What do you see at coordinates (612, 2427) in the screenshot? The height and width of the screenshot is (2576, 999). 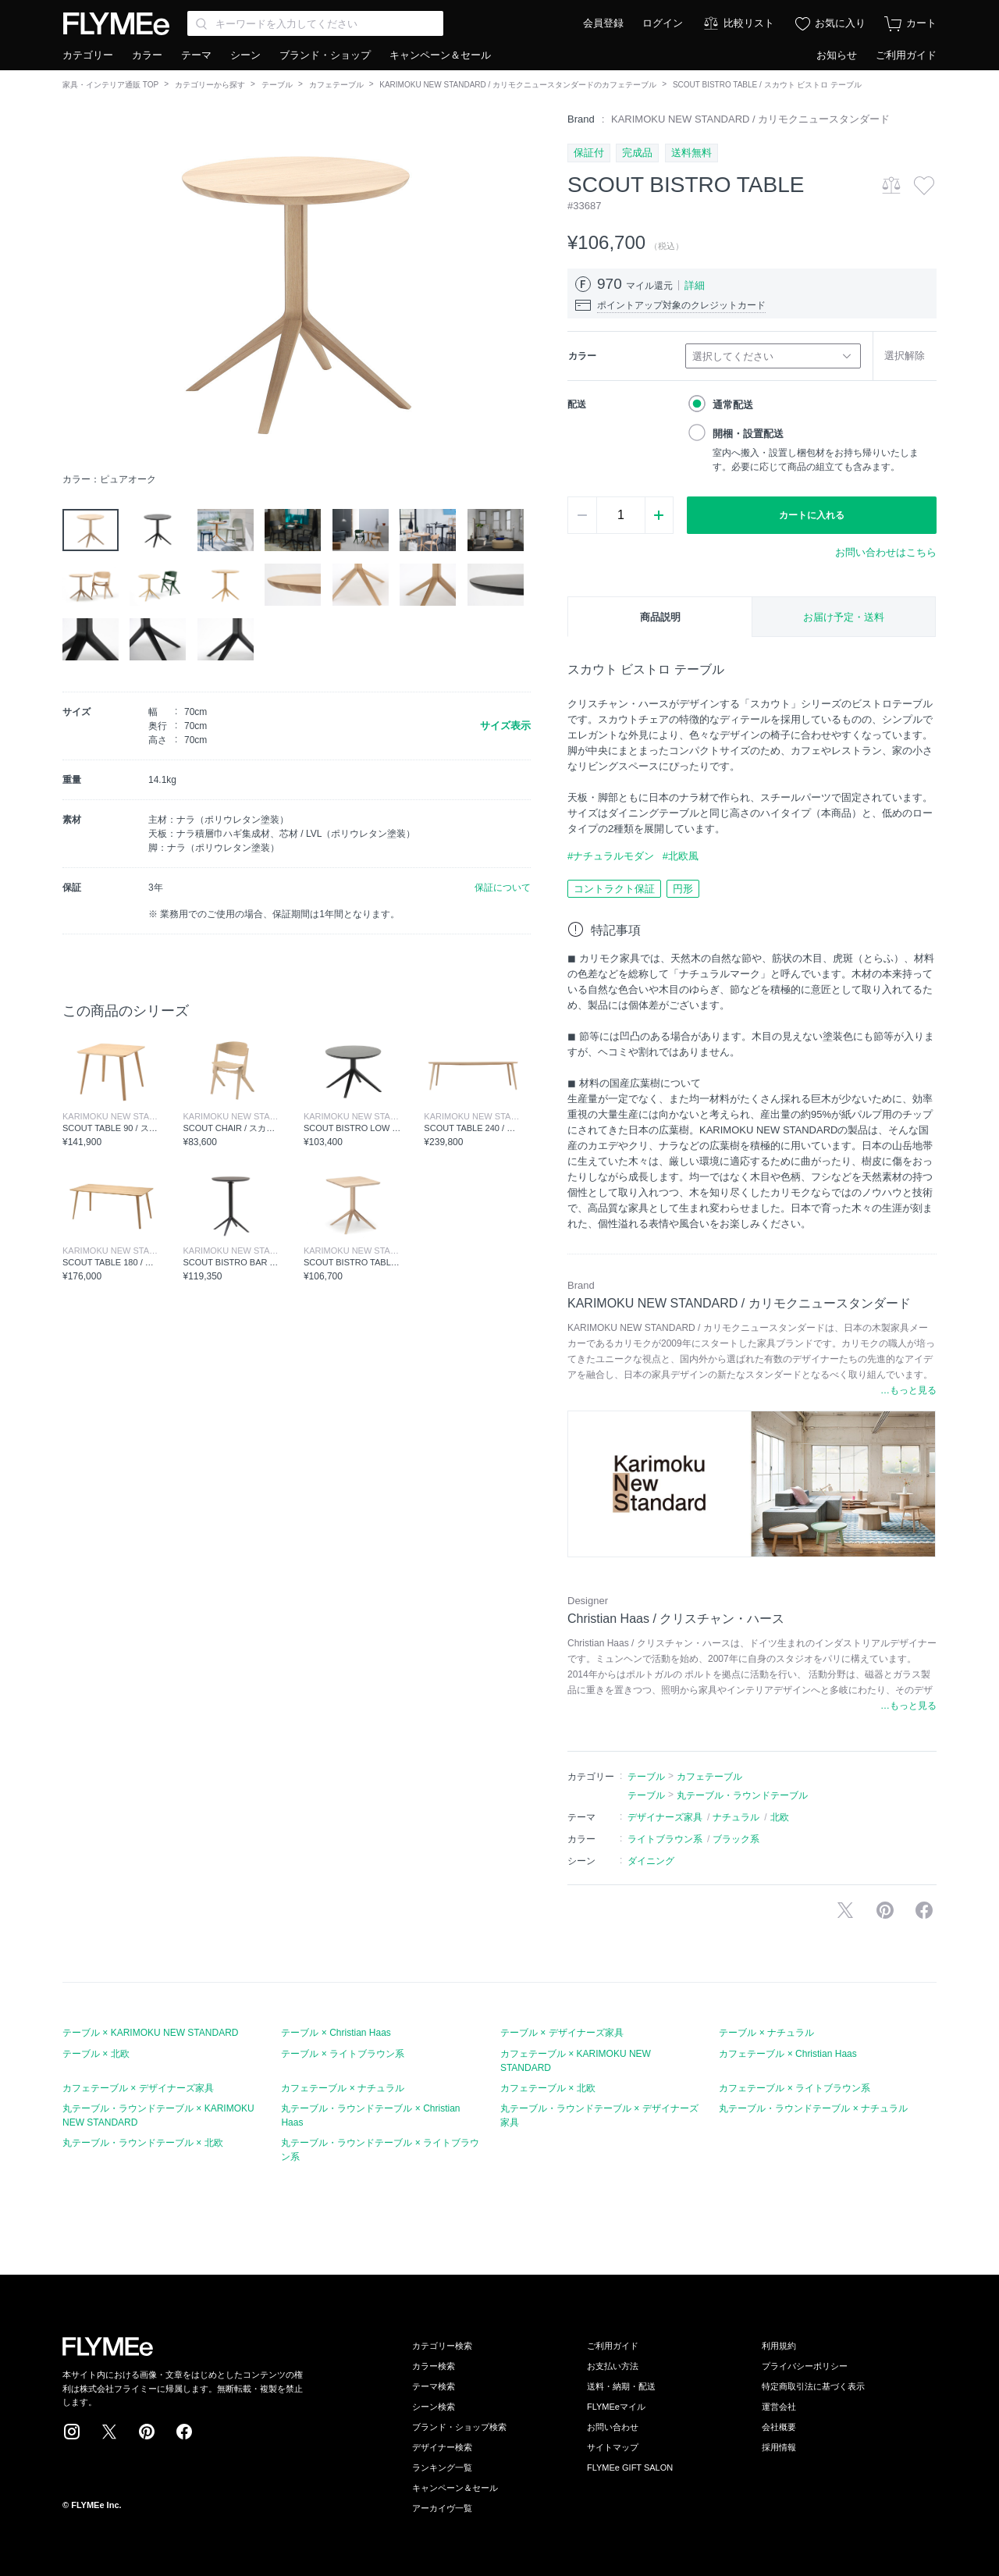 I see `お問い合わせ` at bounding box center [612, 2427].